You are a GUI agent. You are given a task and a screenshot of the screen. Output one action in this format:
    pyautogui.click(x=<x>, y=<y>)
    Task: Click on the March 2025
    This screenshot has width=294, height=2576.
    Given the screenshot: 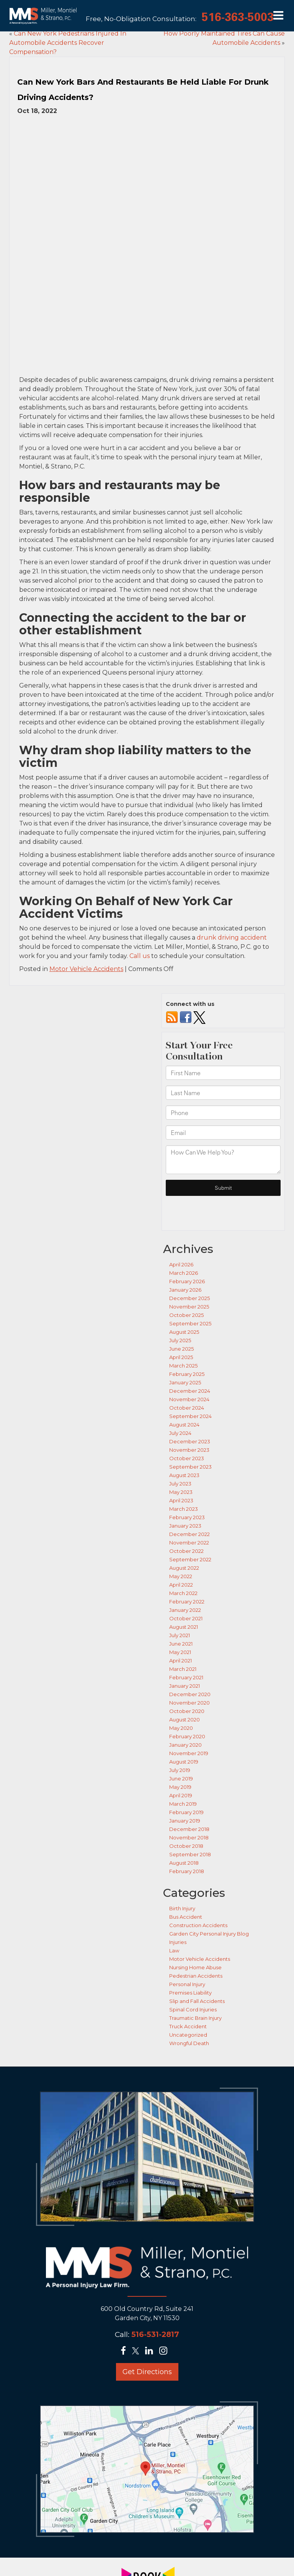 What is the action you would take?
    pyautogui.click(x=183, y=1280)
    